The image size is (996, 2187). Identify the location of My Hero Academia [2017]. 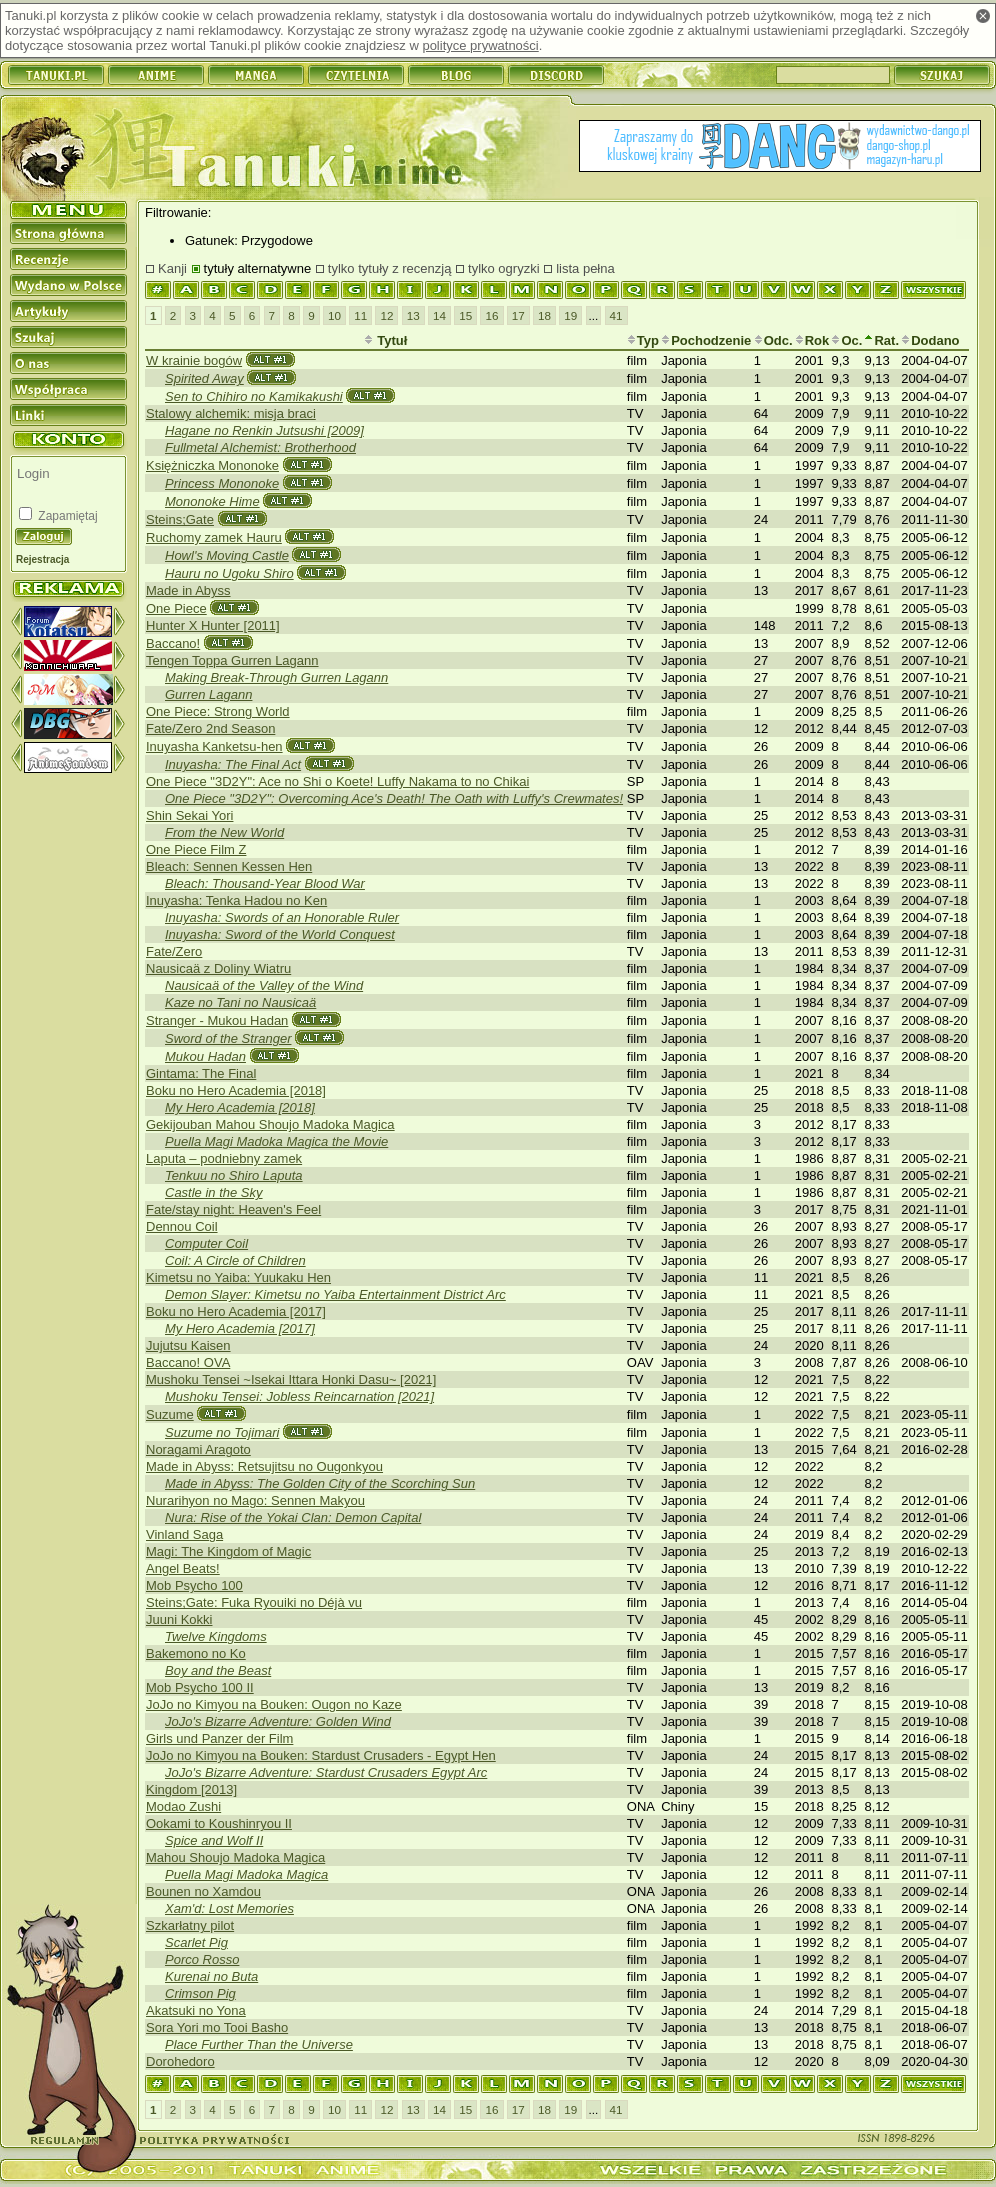
(240, 1328).